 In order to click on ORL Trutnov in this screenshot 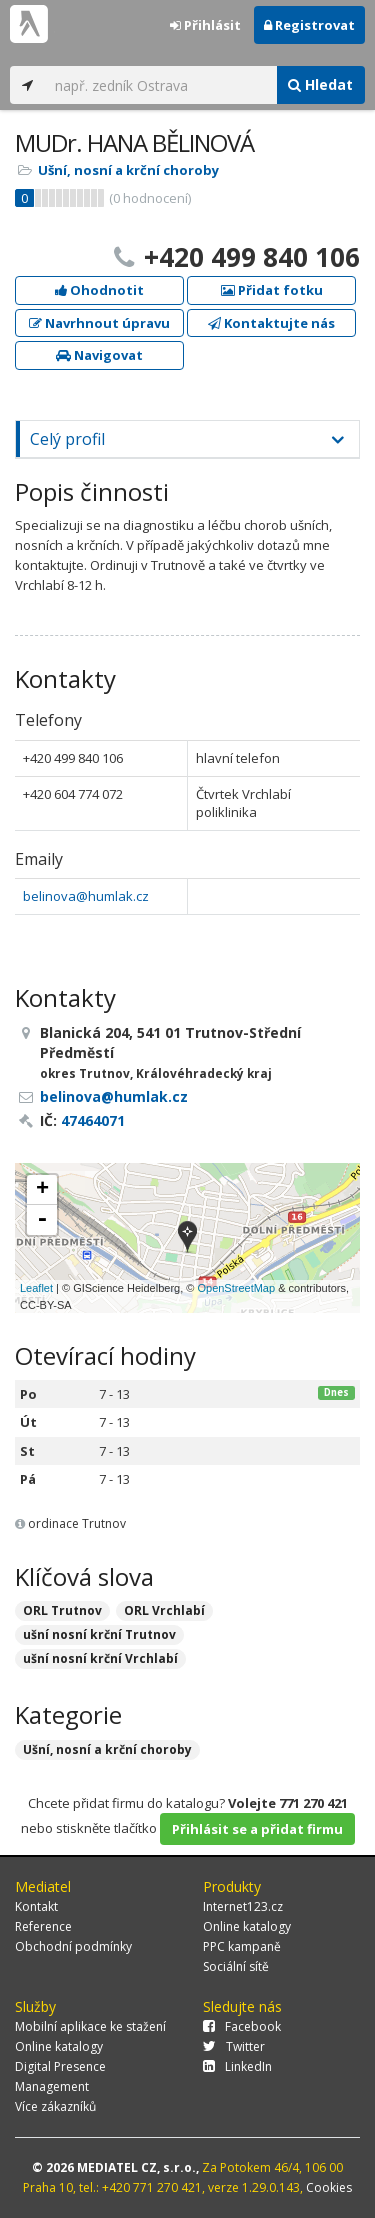, I will do `click(62, 1610)`.